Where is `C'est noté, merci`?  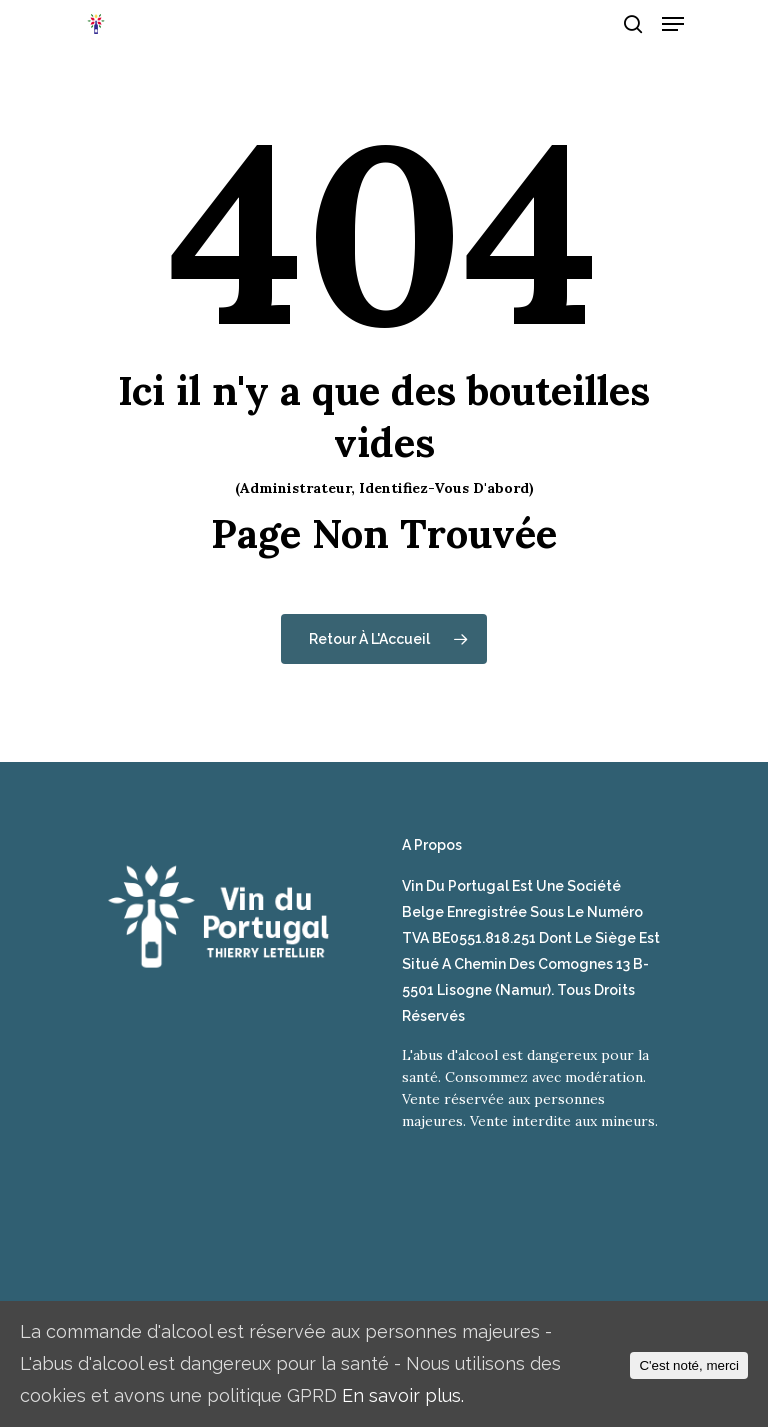 C'est noté, merci is located at coordinates (689, 1365).